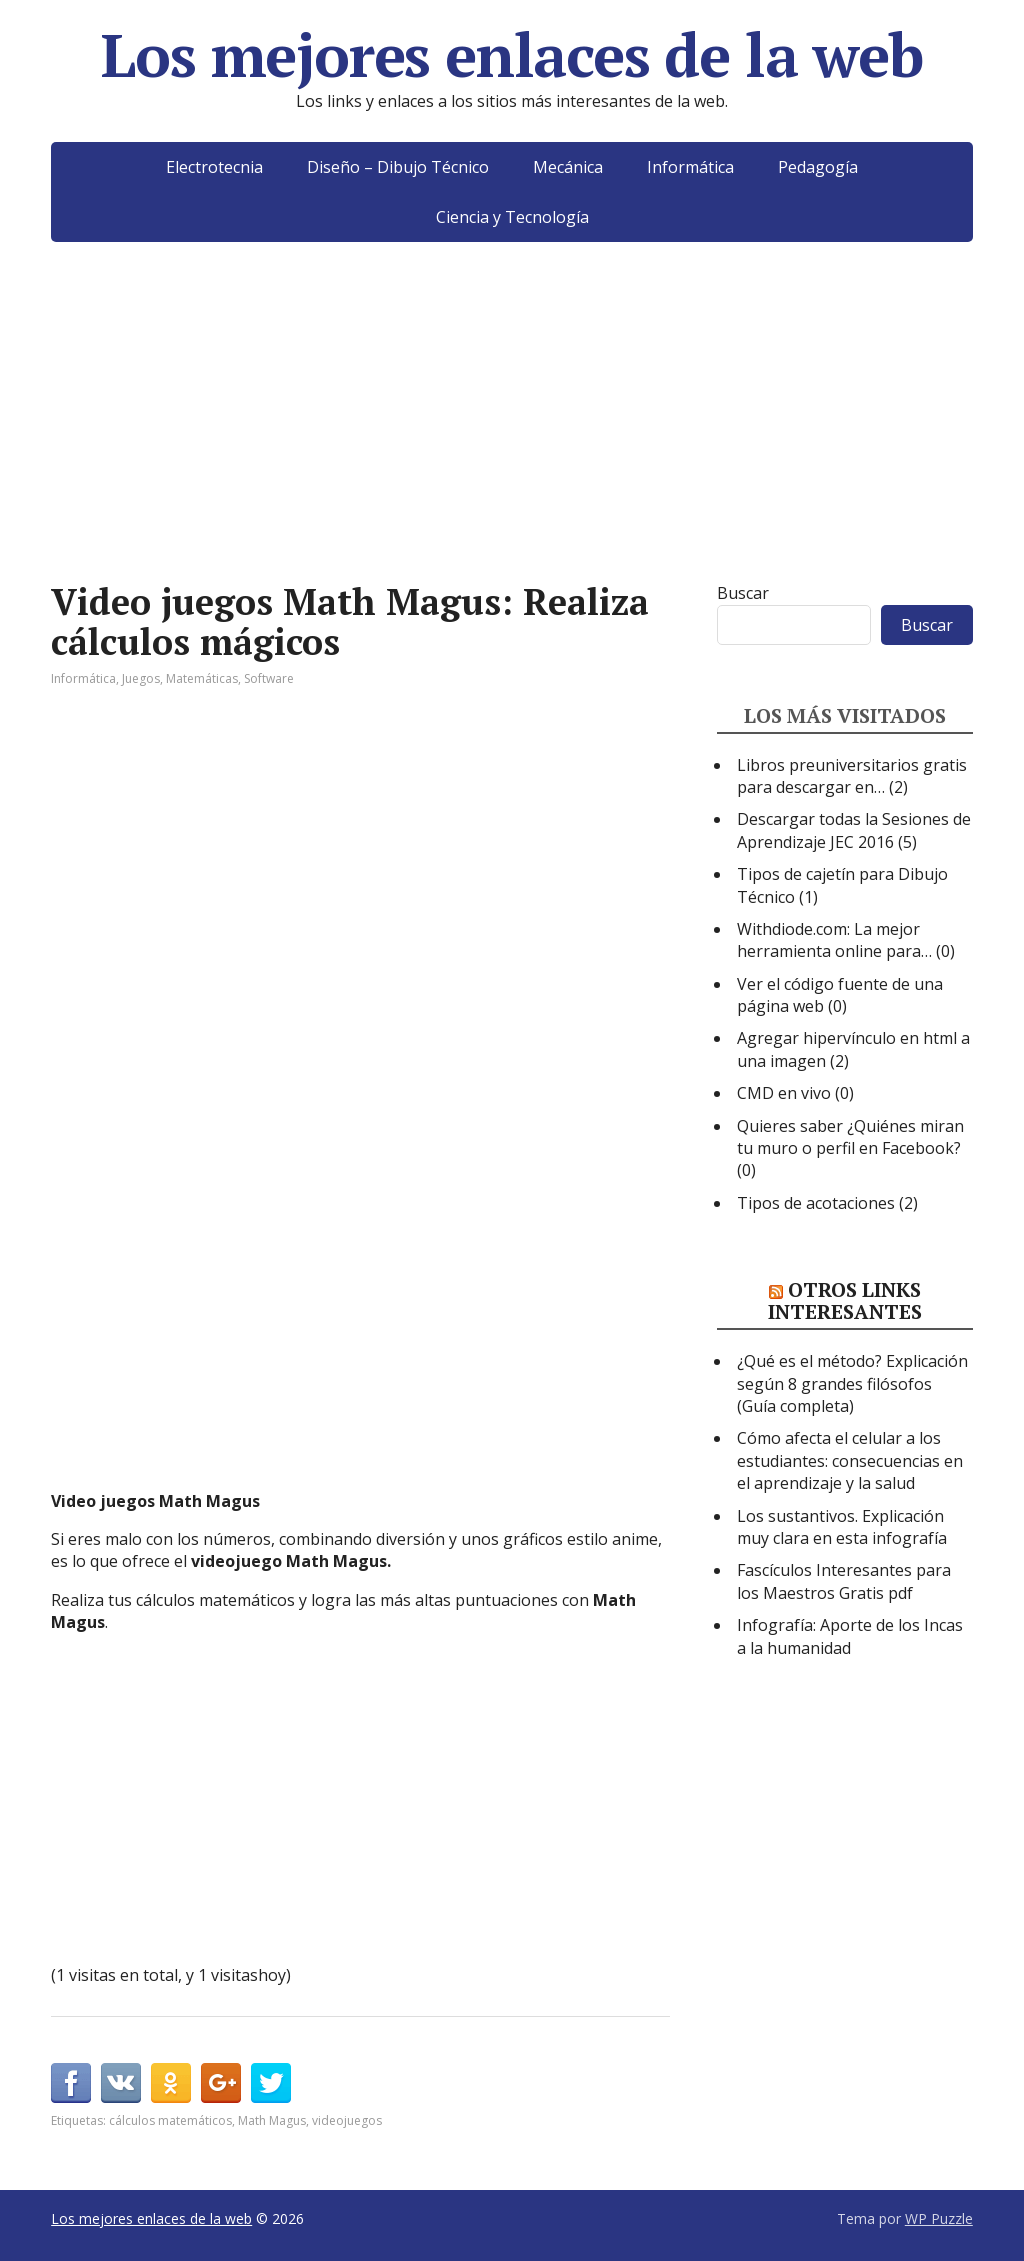 Image resolution: width=1024 pixels, height=2261 pixels. What do you see at coordinates (844, 1581) in the screenshot?
I see `Fascículos Interesantes para los Maestros Gratis pdf` at bounding box center [844, 1581].